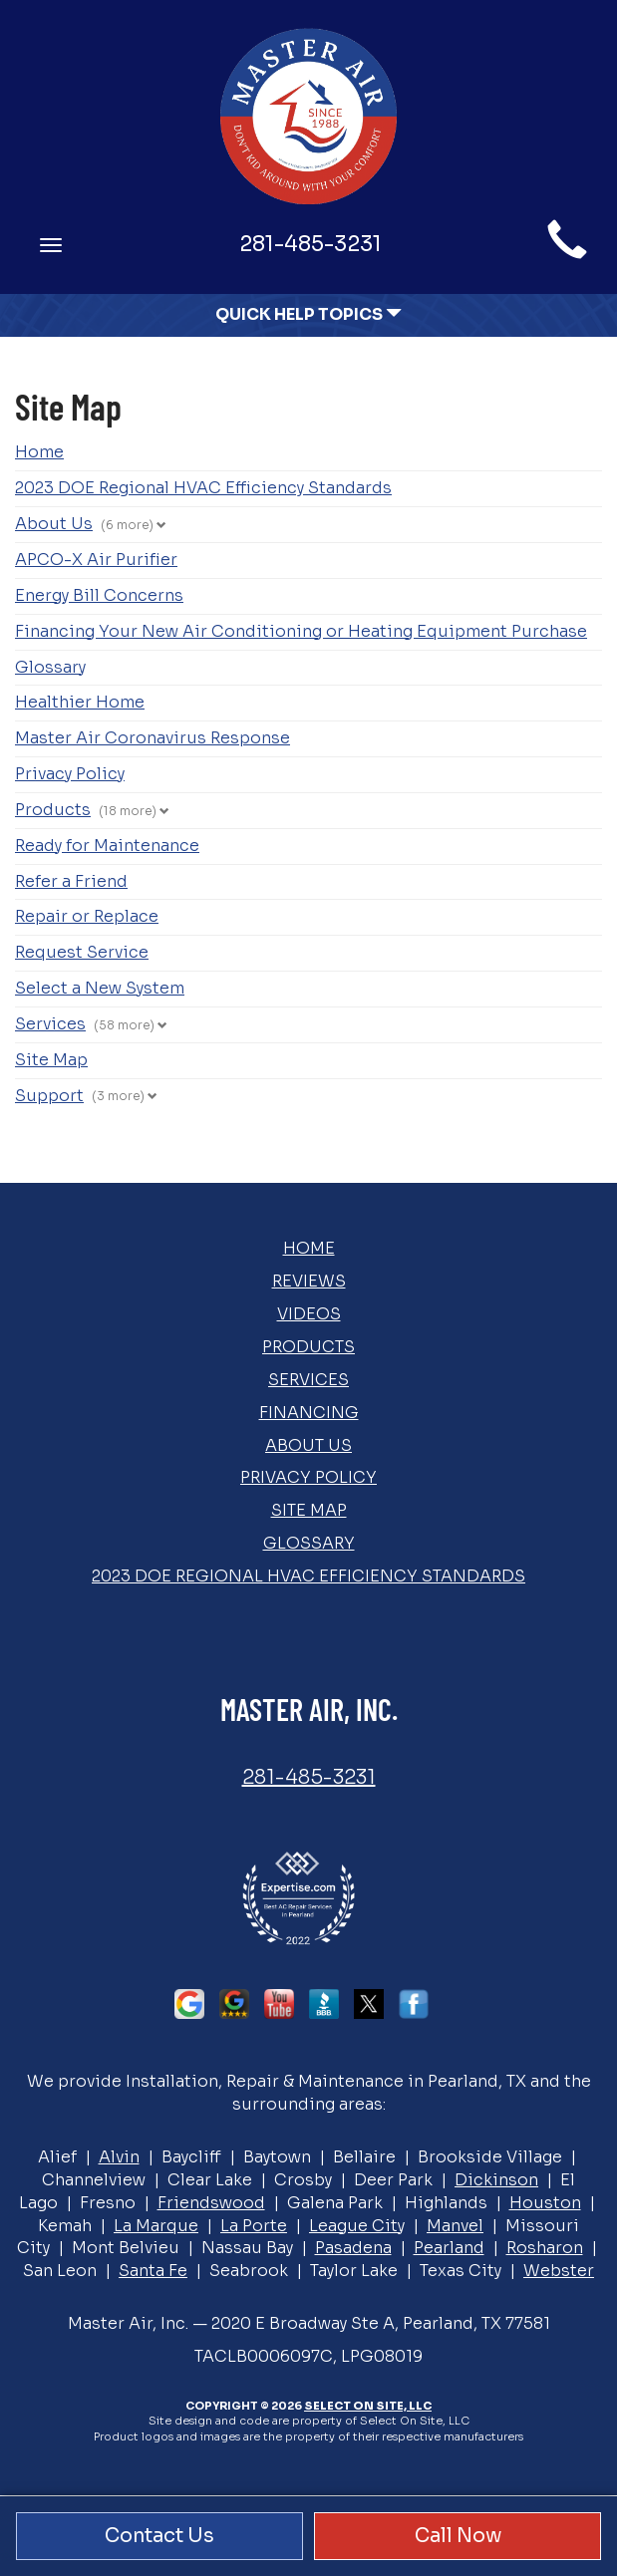 Image resolution: width=617 pixels, height=2576 pixels. What do you see at coordinates (496, 2179) in the screenshot?
I see `Dickinson` at bounding box center [496, 2179].